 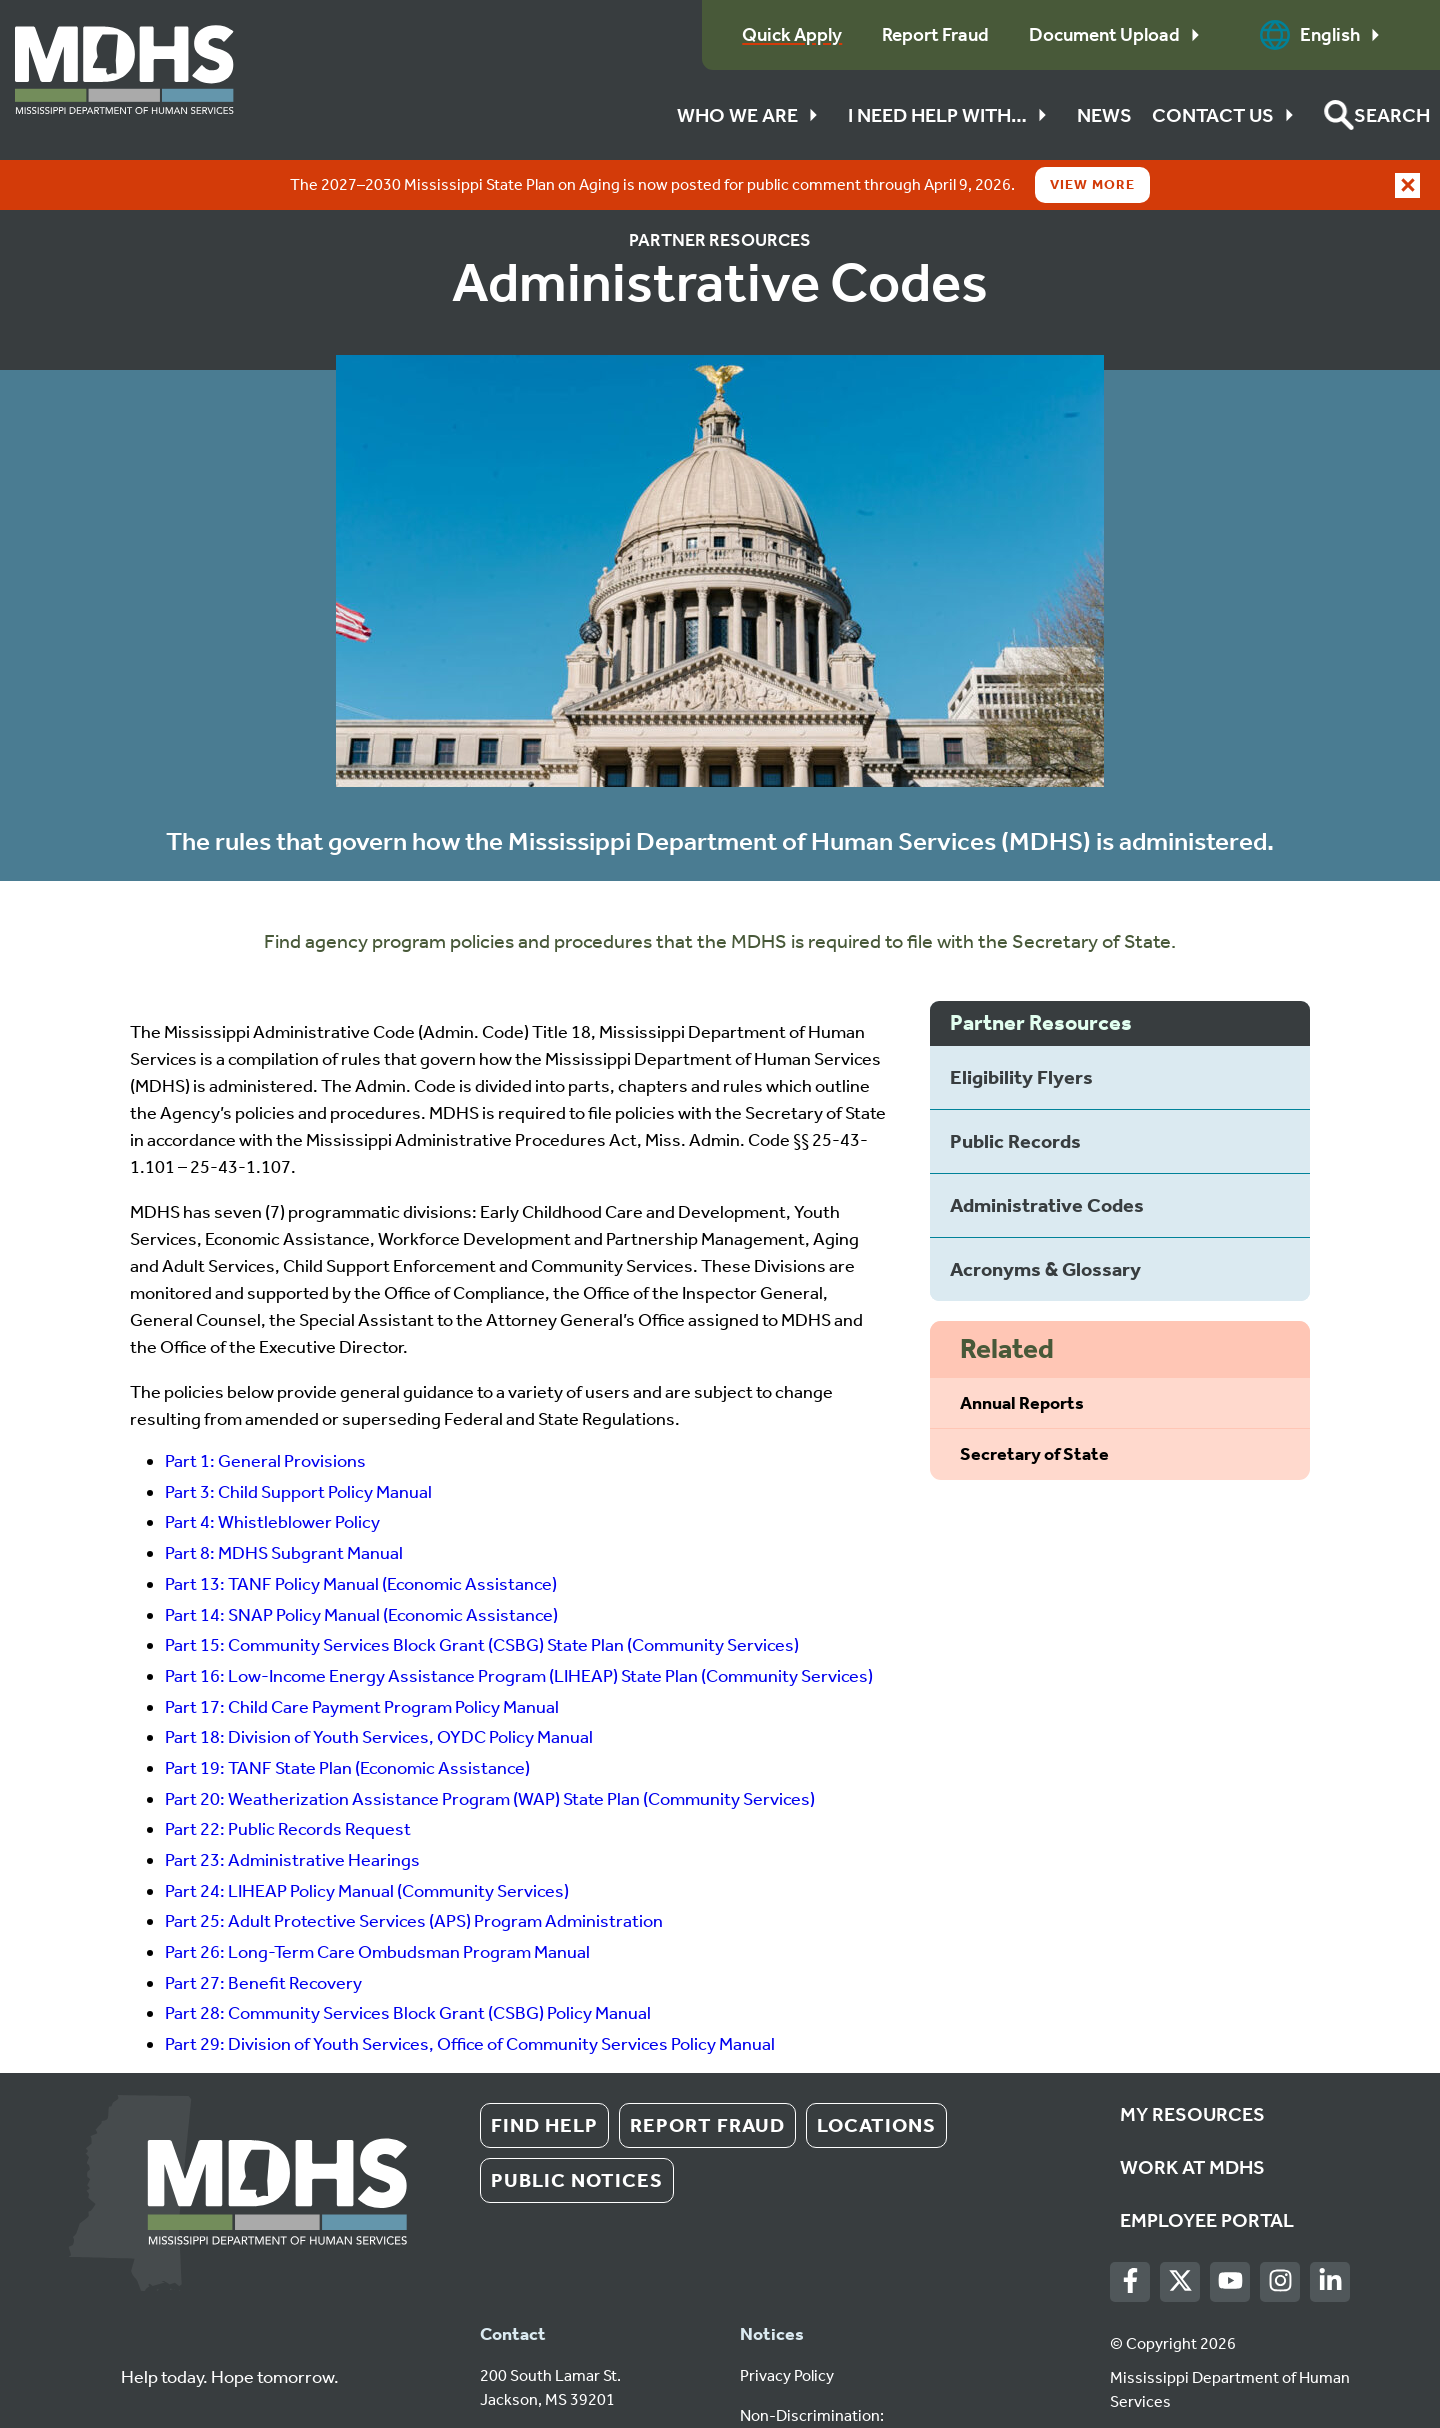 What do you see at coordinates (482, 1595) in the screenshot?
I see `Part 15: Community Services Block Grant (CSBG) State Plan (Community Services)` at bounding box center [482, 1595].